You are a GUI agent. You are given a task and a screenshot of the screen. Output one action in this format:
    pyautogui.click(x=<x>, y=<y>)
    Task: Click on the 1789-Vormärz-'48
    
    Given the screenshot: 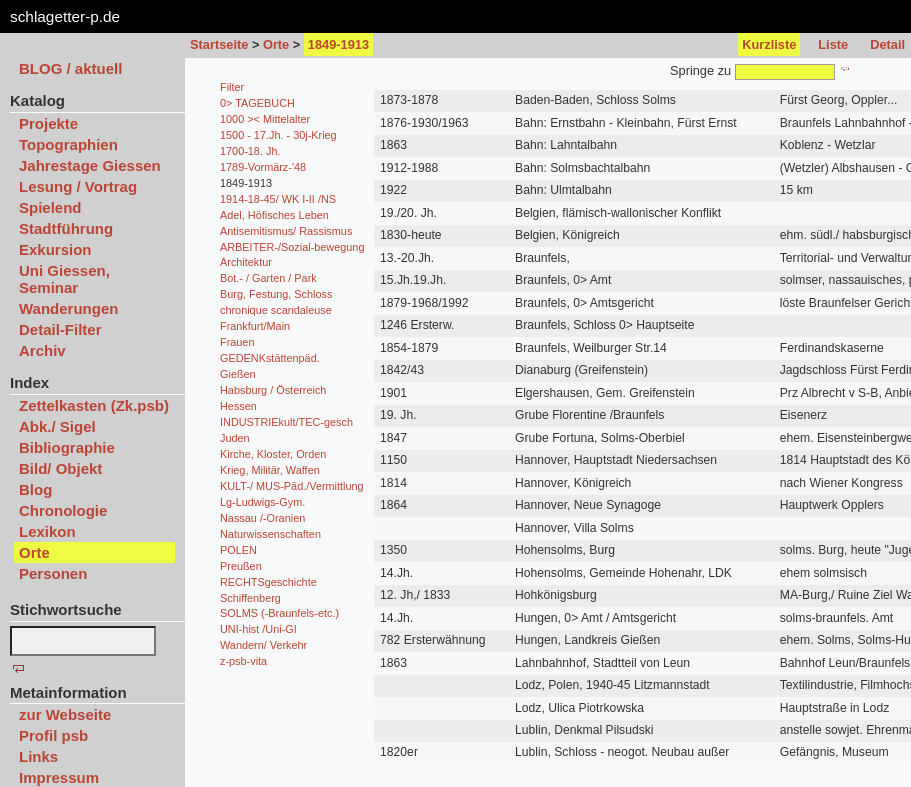 What is the action you would take?
    pyautogui.click(x=263, y=167)
    